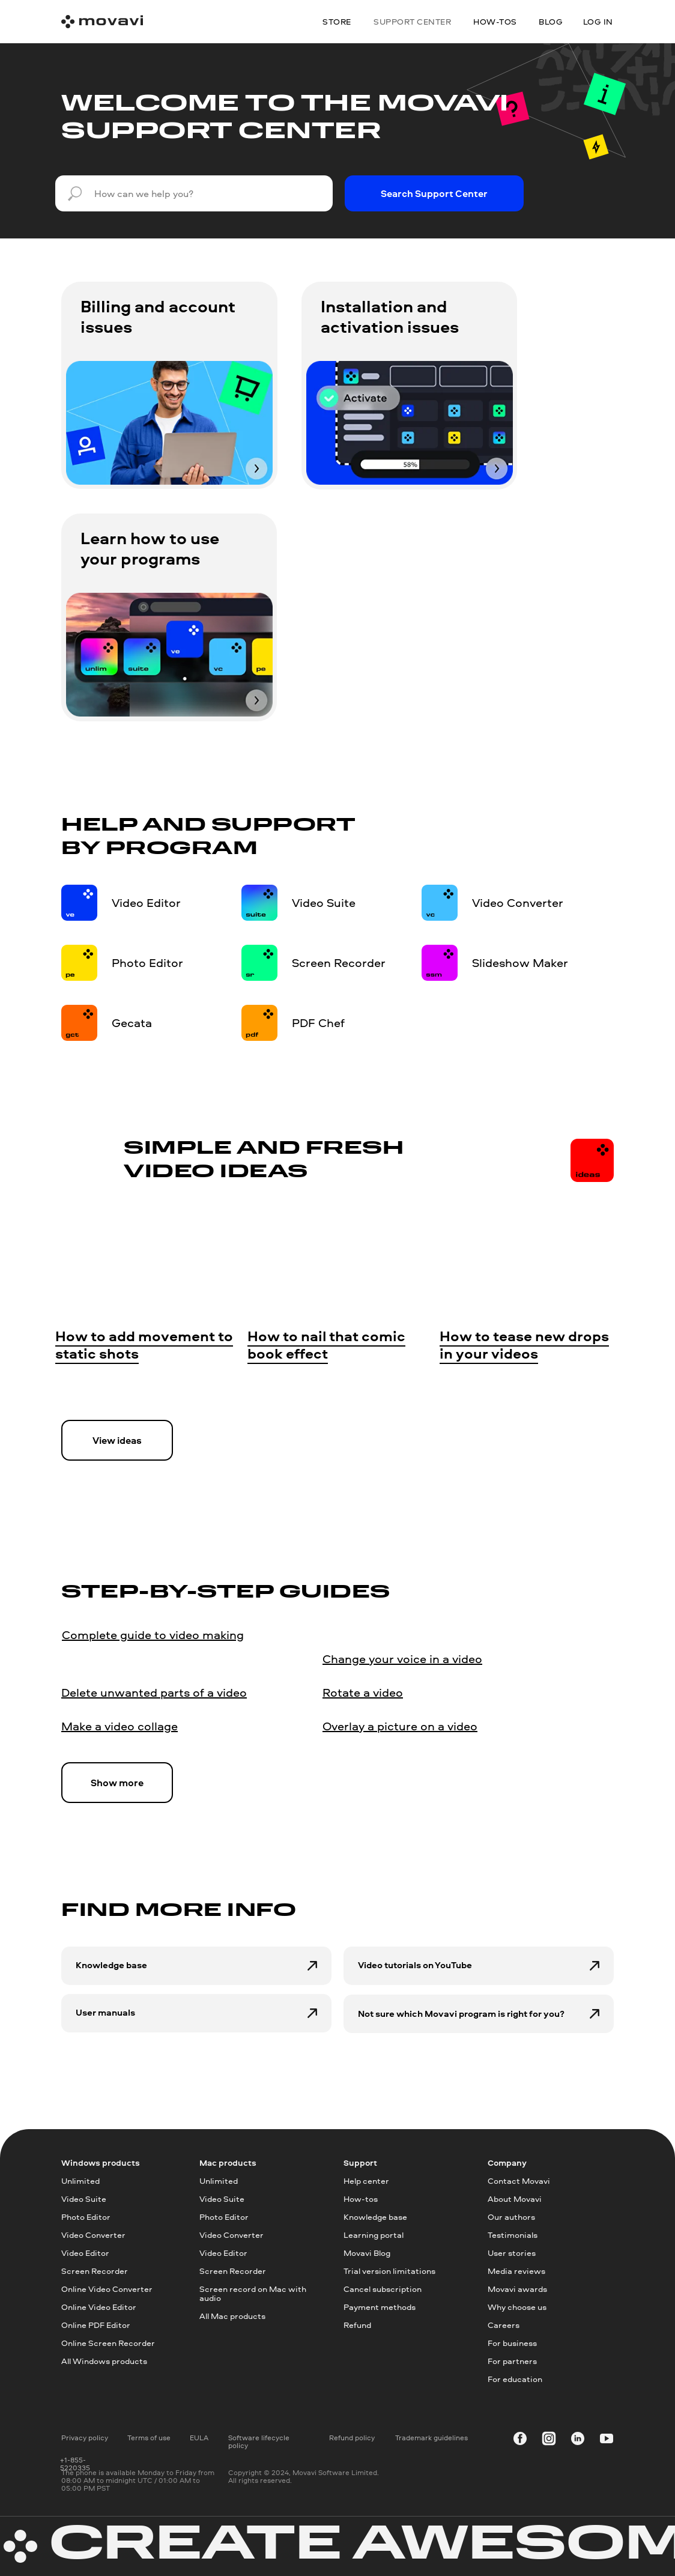 Image resolution: width=675 pixels, height=2576 pixels. I want to click on Trademark guidelines, so click(431, 2437).